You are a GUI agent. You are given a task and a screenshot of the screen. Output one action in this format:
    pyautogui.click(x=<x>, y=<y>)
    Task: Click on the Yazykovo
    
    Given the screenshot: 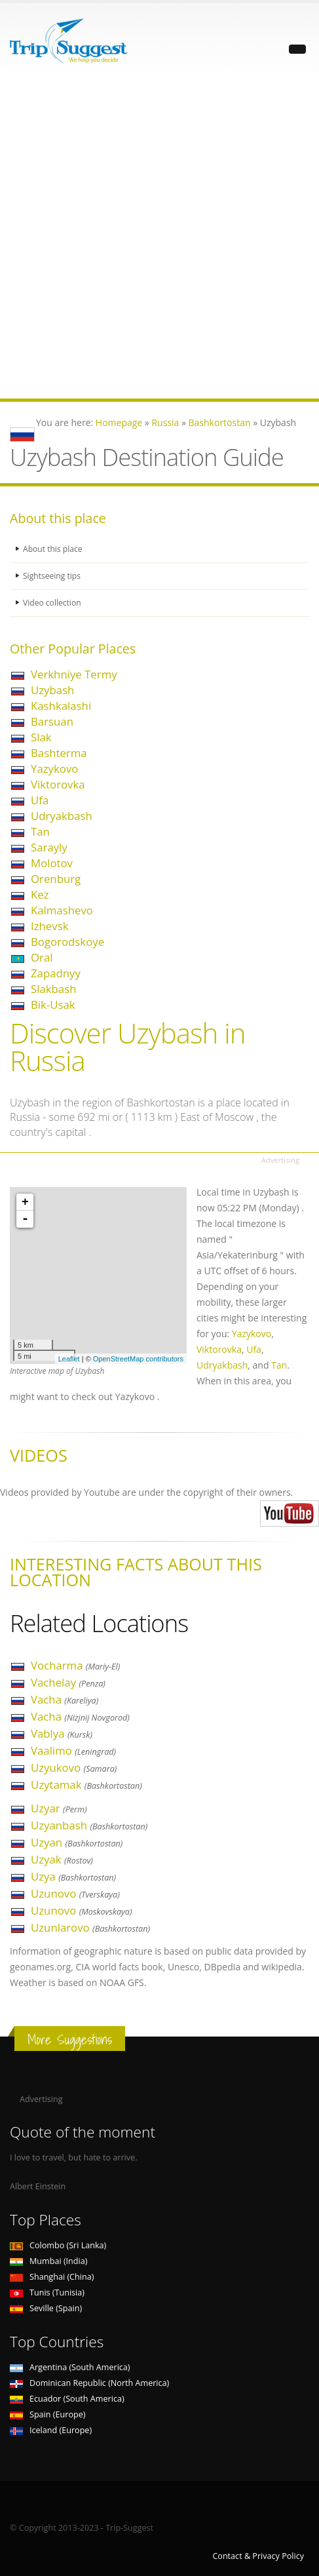 What is the action you would take?
    pyautogui.click(x=54, y=768)
    